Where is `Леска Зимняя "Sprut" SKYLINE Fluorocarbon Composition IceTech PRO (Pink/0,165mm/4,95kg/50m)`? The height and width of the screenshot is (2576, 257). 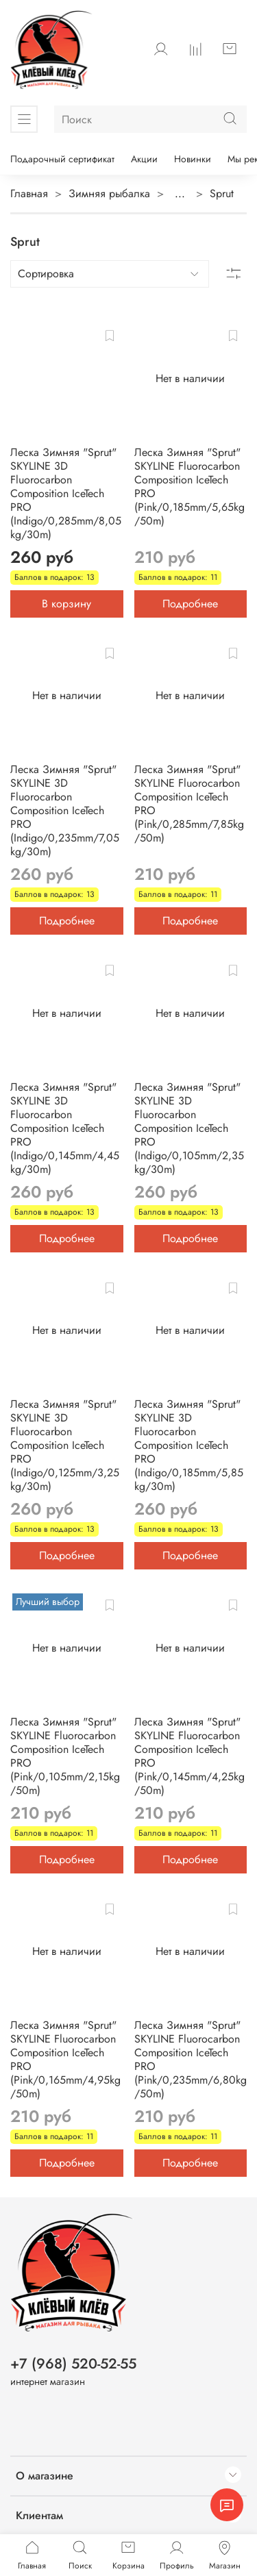 Леска Зимняя "Sprut" SKYLINE Fluorocarbon Composition IceTech PRO (Pink/0,165mm/4,95kg/50m) is located at coordinates (65, 2059).